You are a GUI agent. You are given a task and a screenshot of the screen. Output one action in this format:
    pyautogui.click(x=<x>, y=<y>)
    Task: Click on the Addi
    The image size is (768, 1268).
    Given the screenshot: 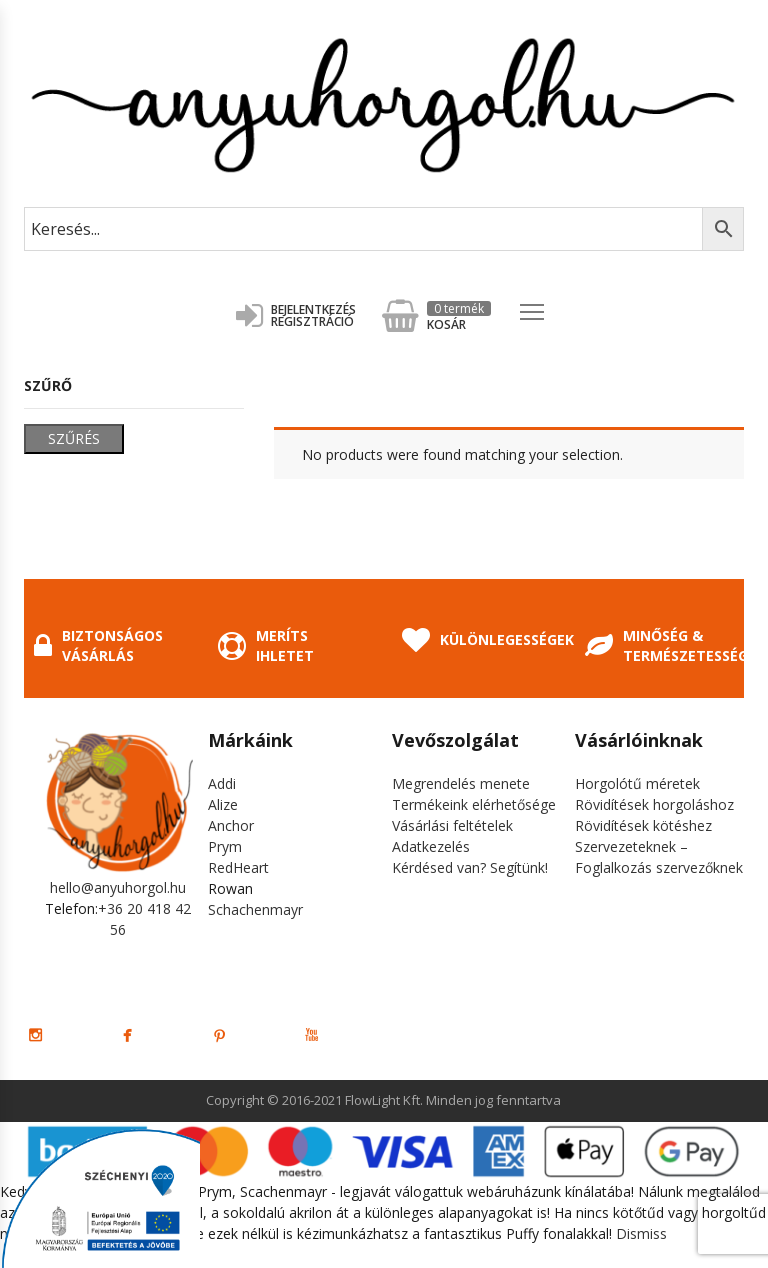 What is the action you would take?
    pyautogui.click(x=222, y=783)
    